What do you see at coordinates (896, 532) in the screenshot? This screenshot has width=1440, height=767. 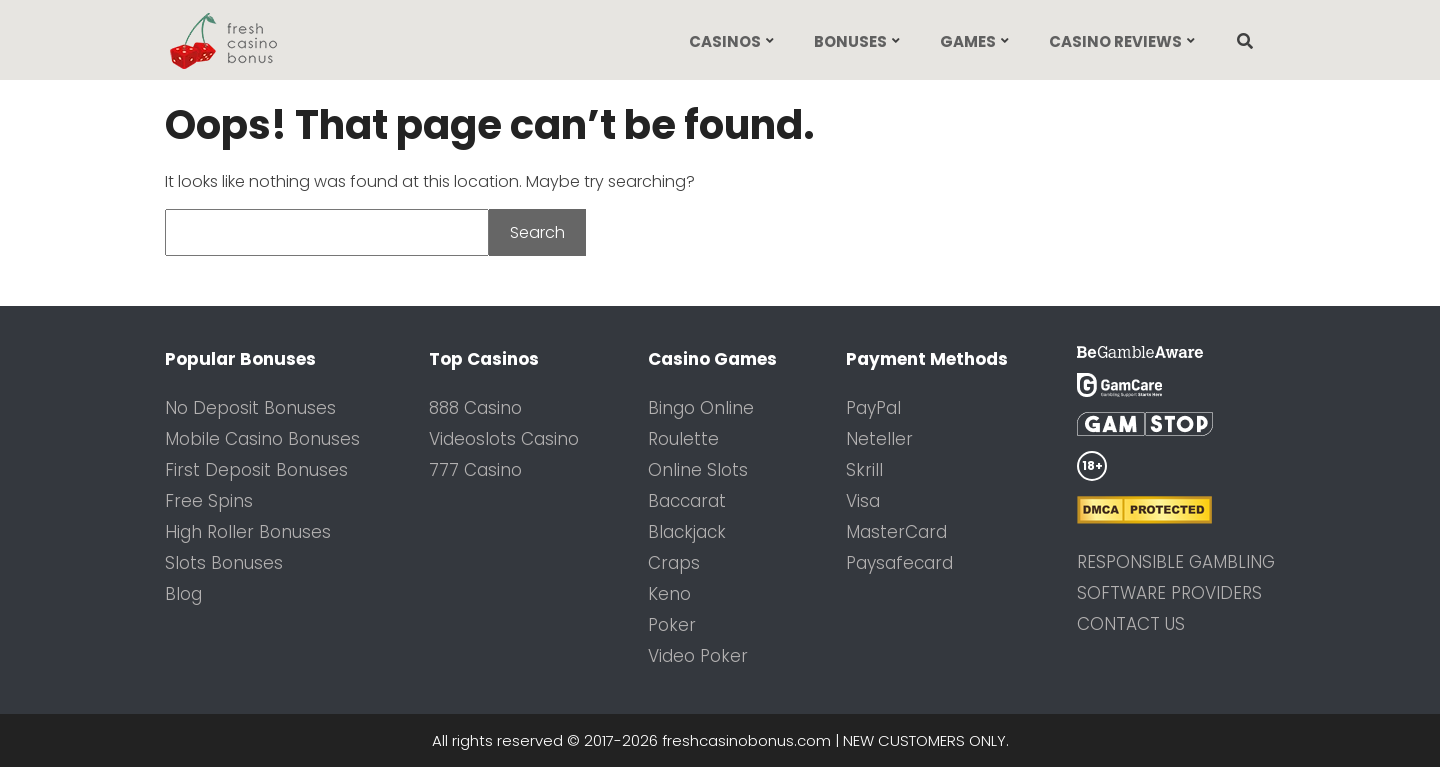 I see `MasterCard` at bounding box center [896, 532].